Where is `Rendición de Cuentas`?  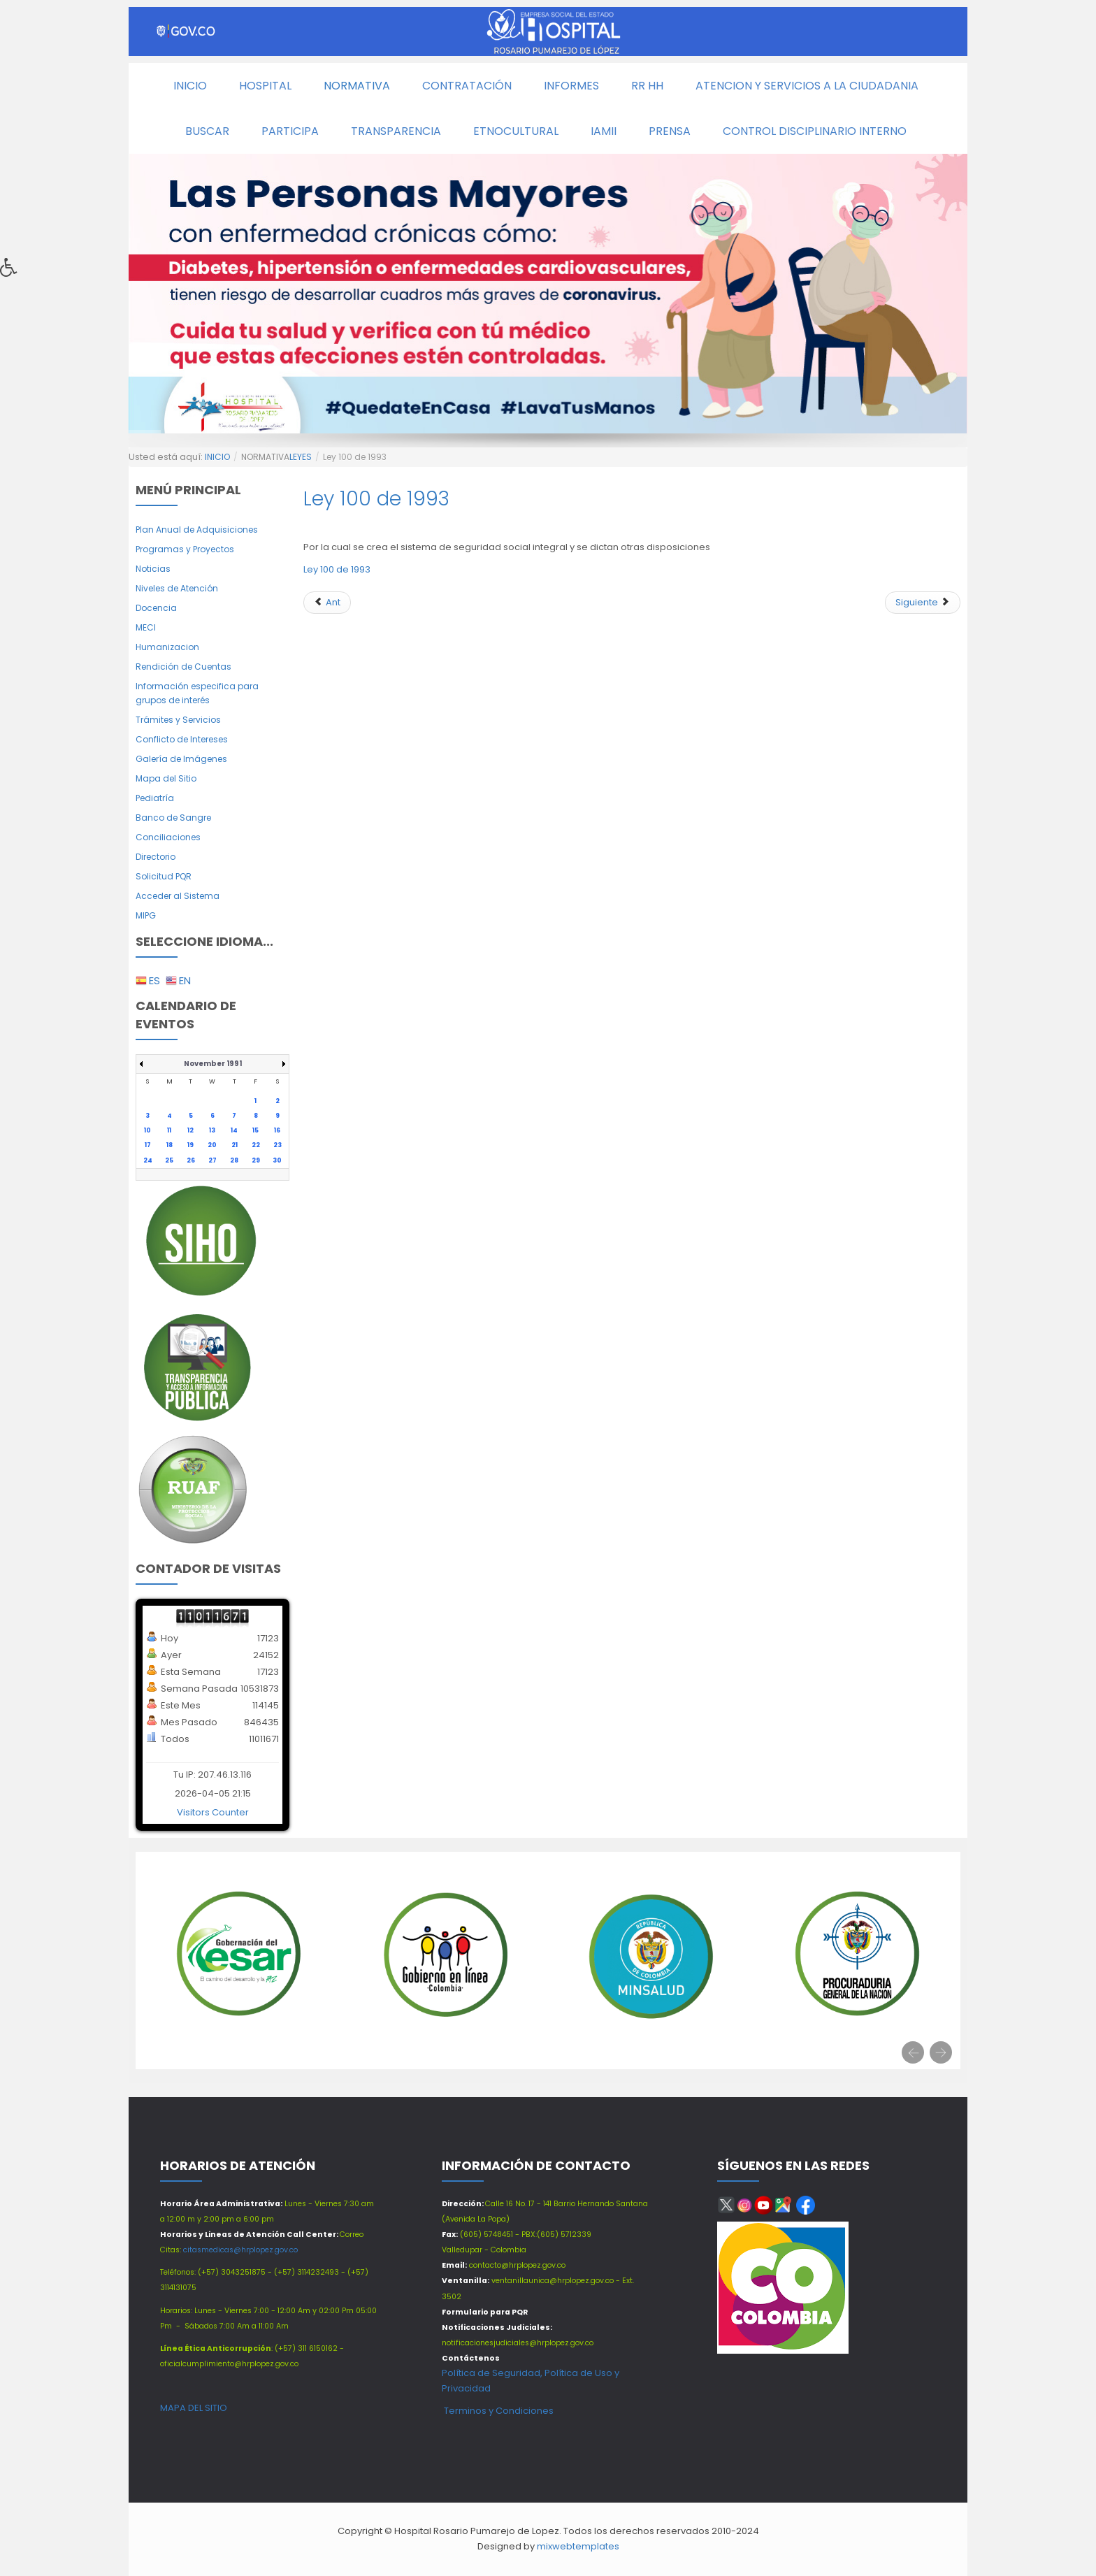 Rendición de Cuentas is located at coordinates (183, 666).